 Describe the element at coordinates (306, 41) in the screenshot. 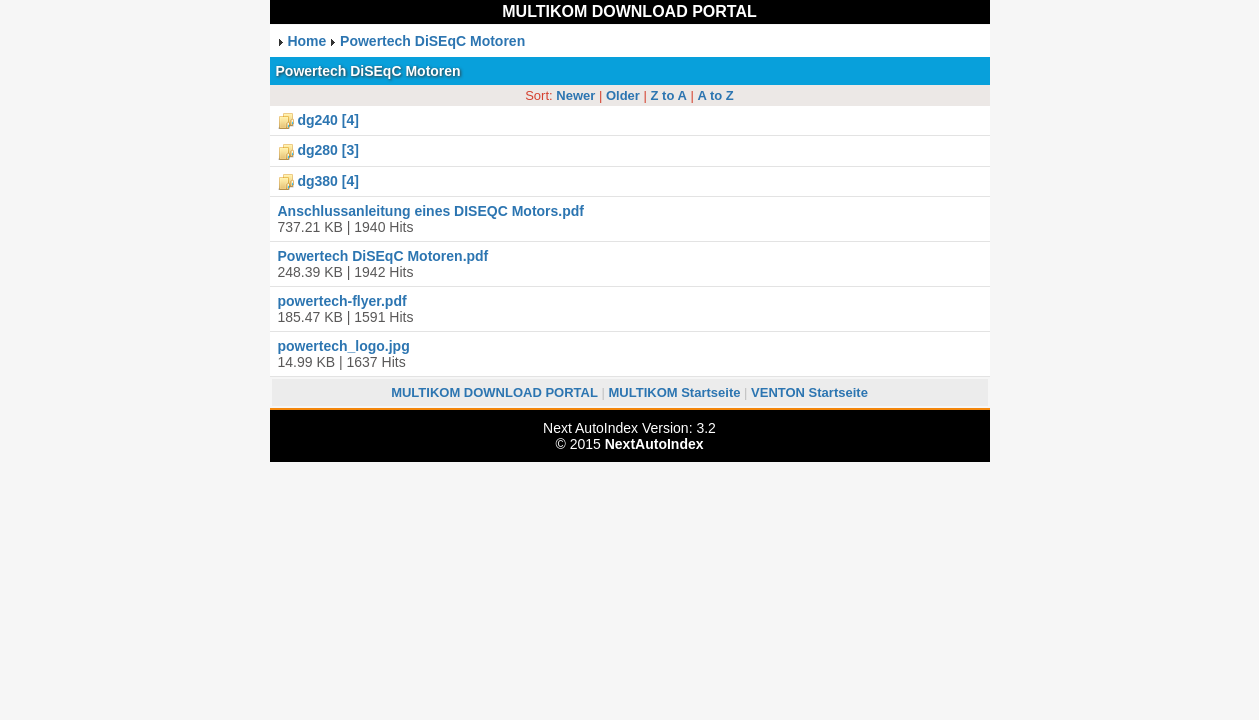

I see `Home` at that location.